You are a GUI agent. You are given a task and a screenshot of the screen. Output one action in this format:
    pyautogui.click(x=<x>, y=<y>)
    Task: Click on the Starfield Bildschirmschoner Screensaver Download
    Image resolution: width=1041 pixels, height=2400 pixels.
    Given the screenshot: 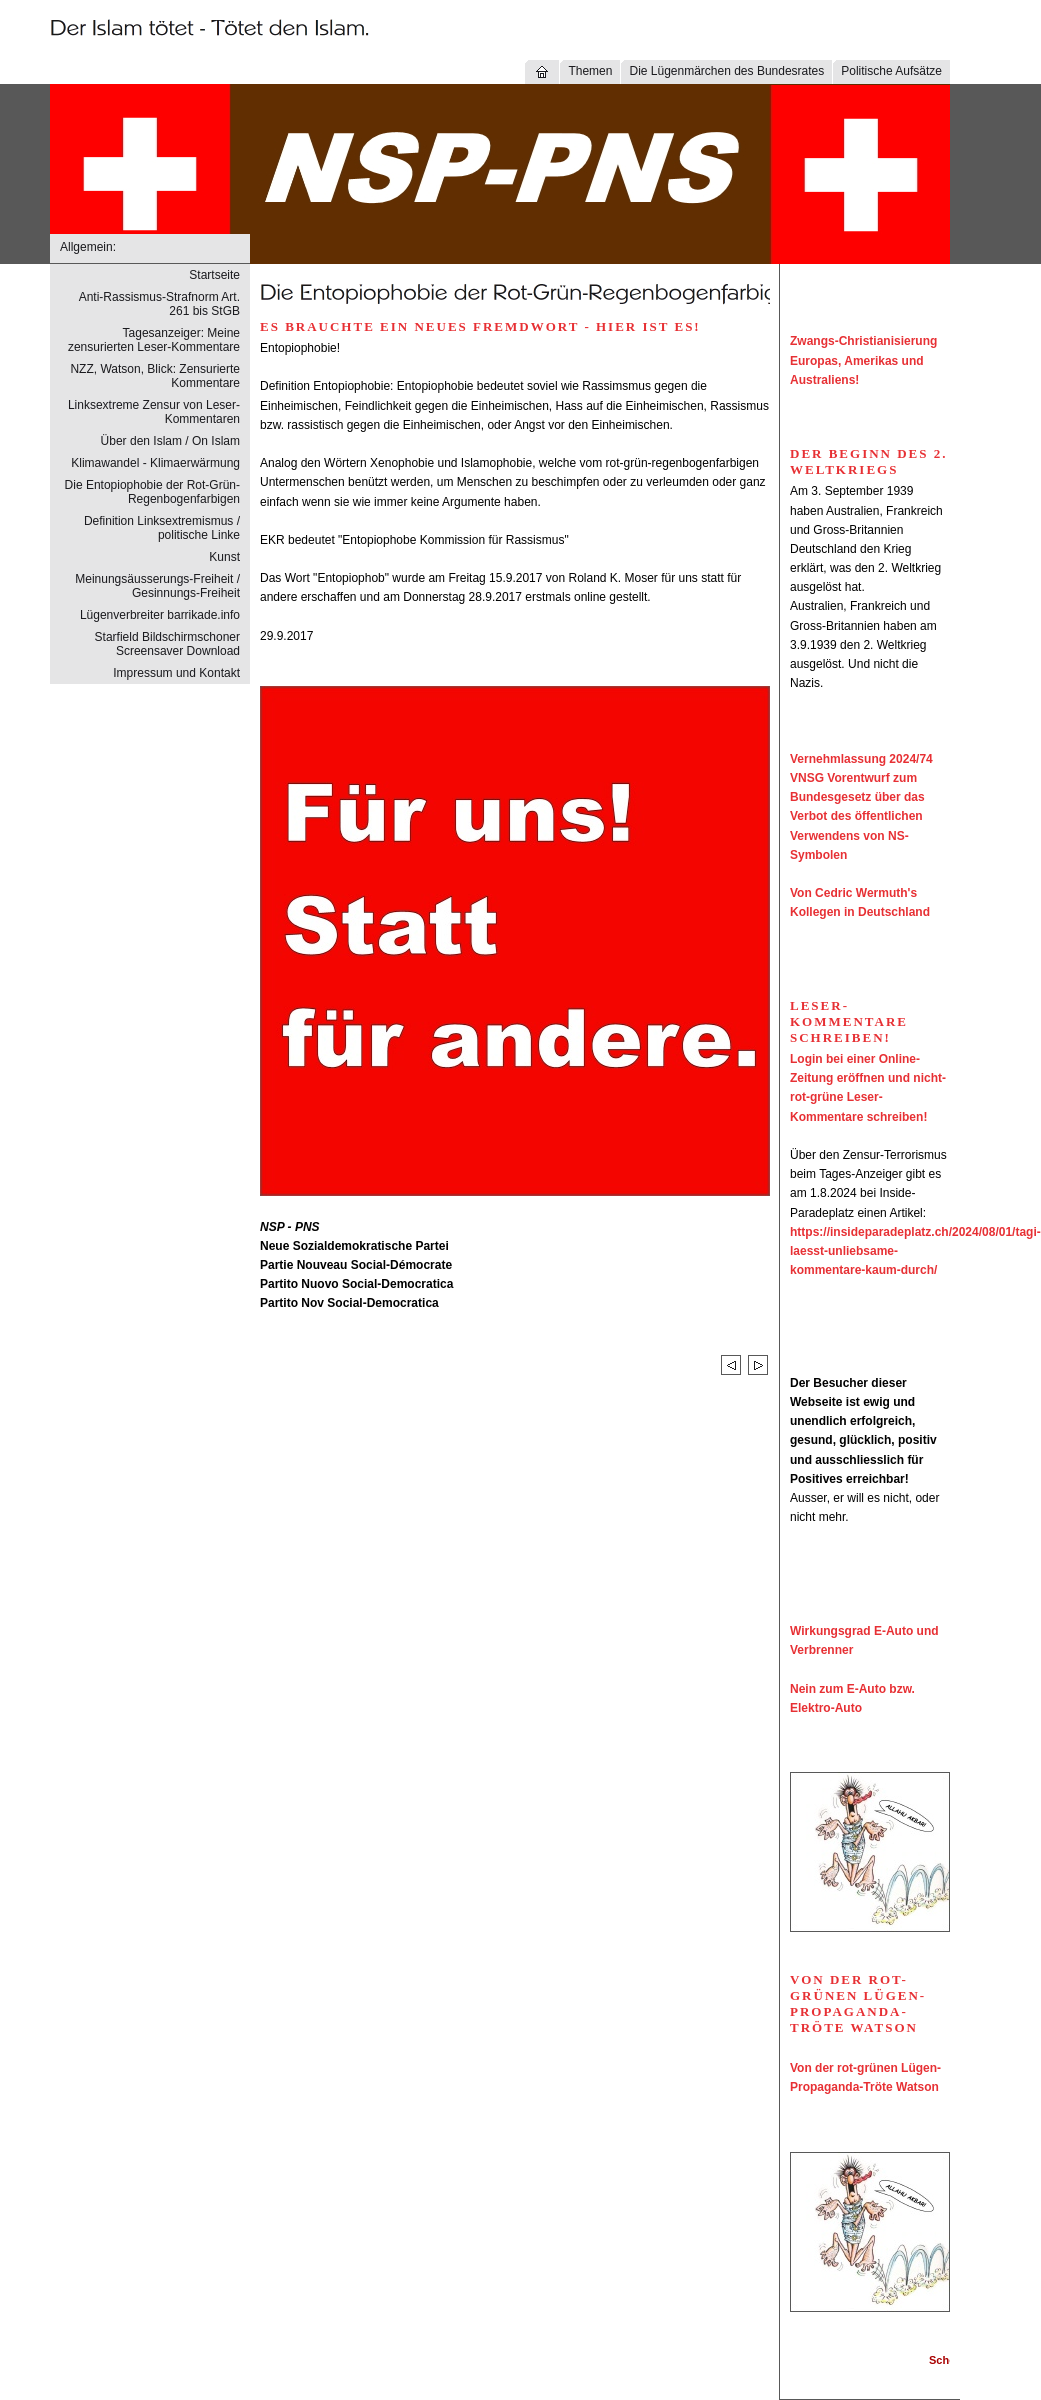 What is the action you would take?
    pyautogui.click(x=167, y=644)
    